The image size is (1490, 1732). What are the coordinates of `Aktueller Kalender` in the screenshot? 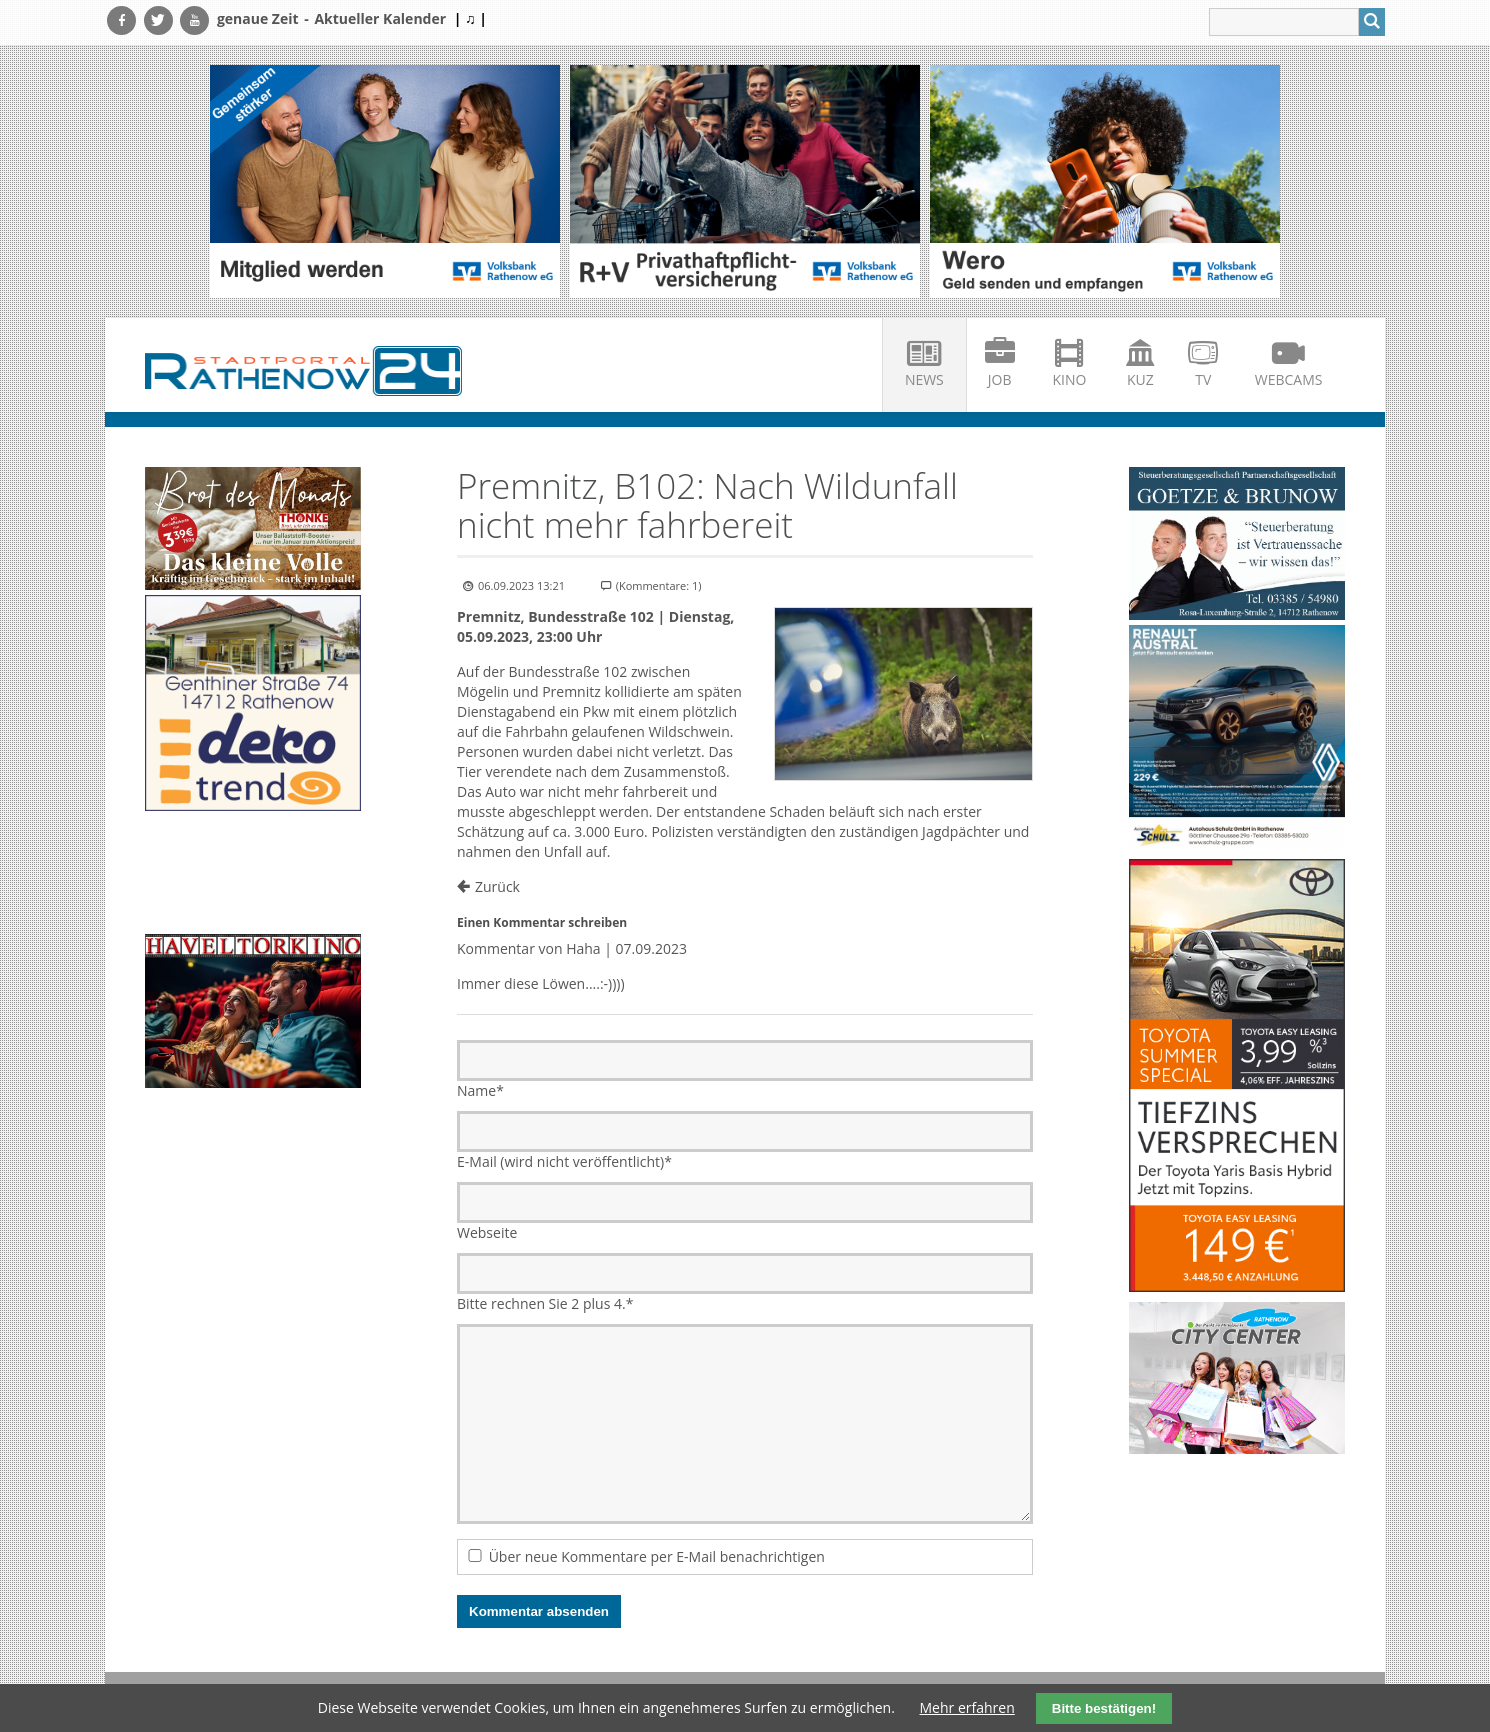 It's located at (380, 18).